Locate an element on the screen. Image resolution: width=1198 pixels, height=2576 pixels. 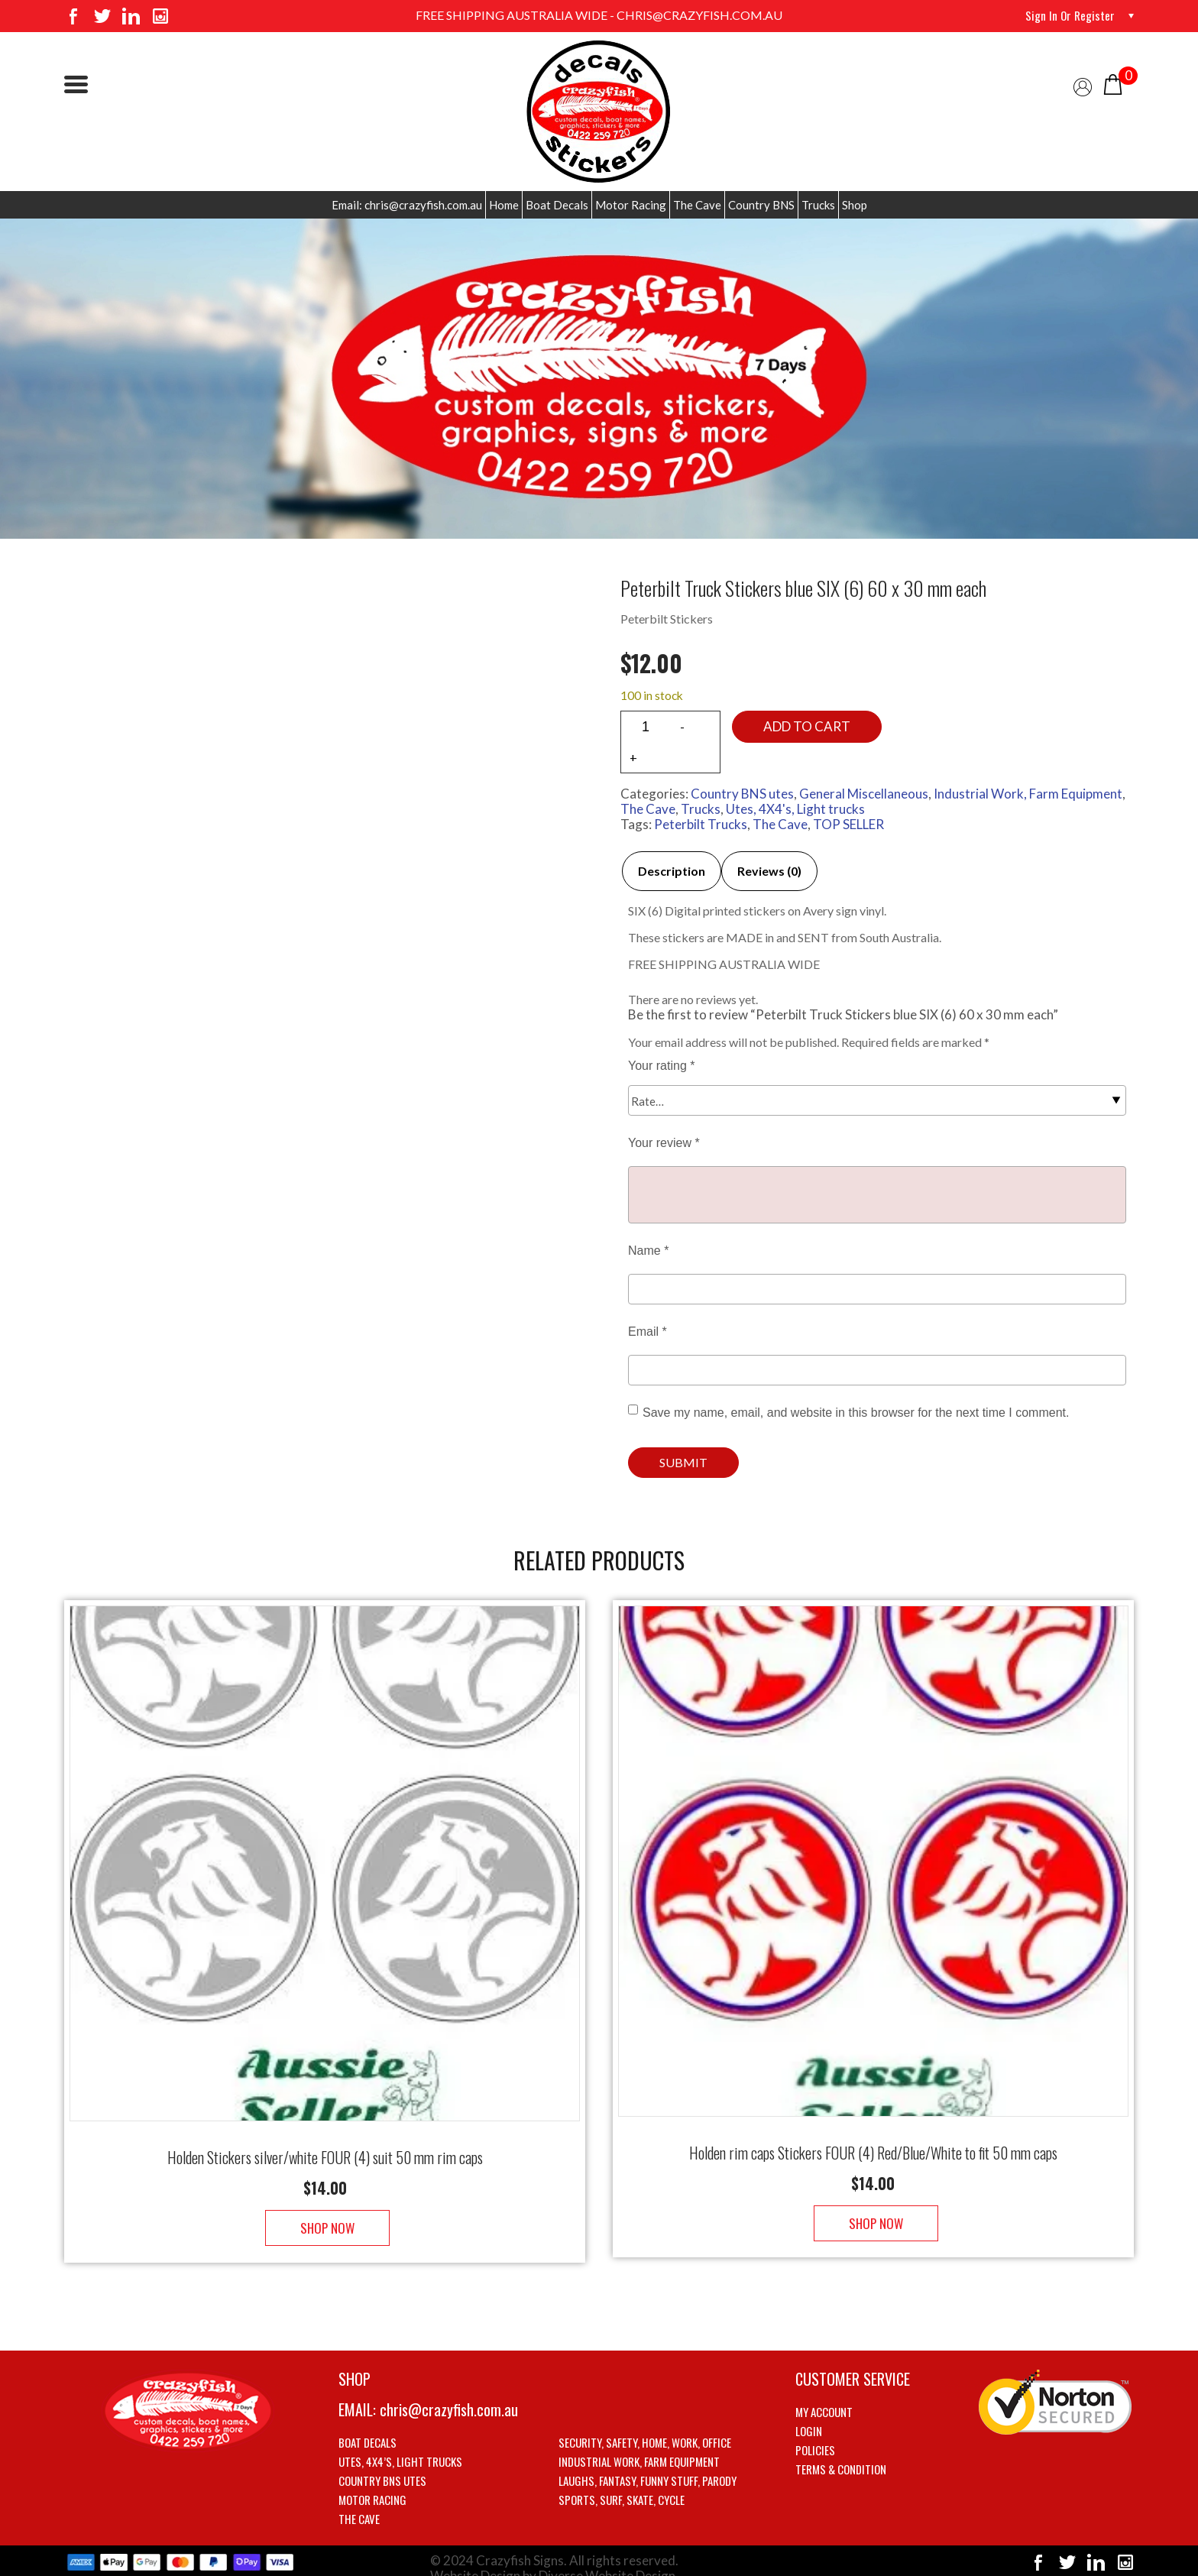
Shop Now is located at coordinates (325, 2212).